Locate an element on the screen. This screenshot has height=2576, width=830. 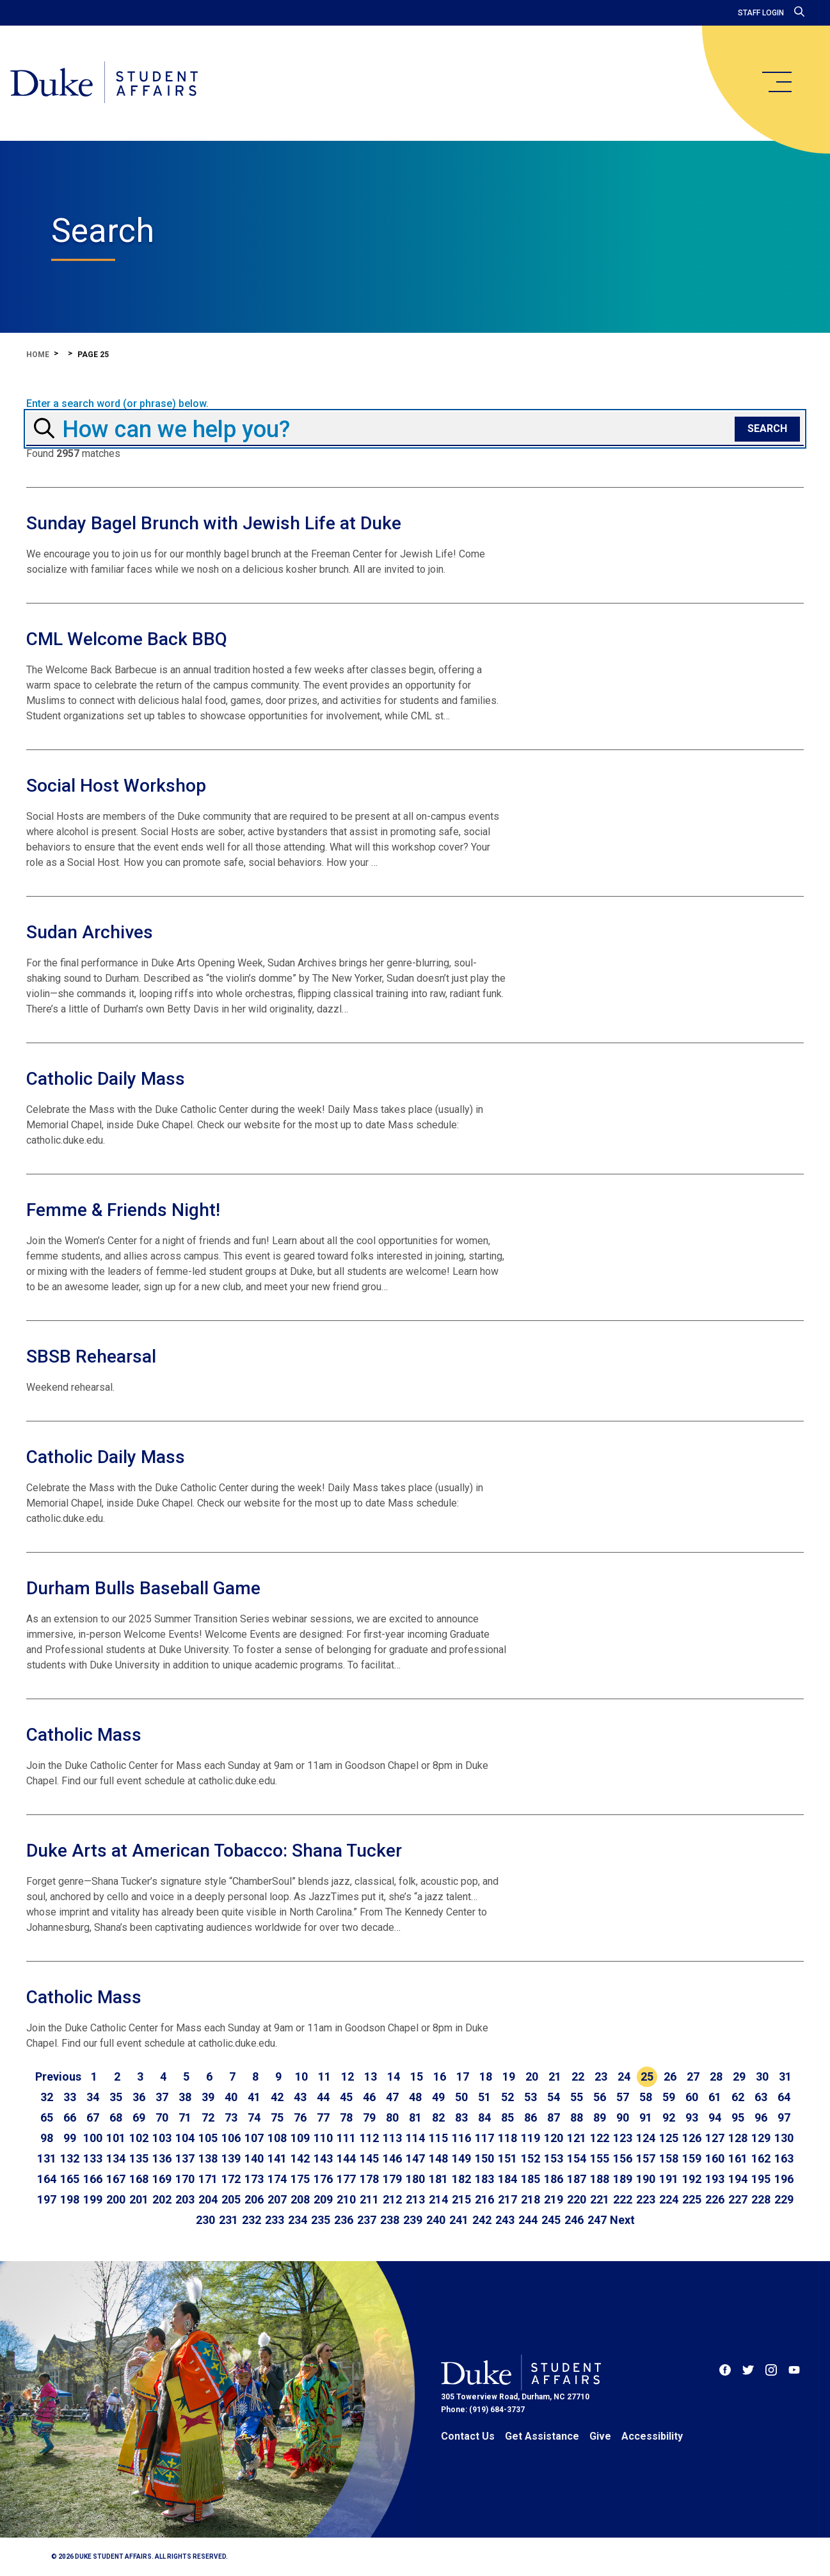
29 is located at coordinates (739, 2076).